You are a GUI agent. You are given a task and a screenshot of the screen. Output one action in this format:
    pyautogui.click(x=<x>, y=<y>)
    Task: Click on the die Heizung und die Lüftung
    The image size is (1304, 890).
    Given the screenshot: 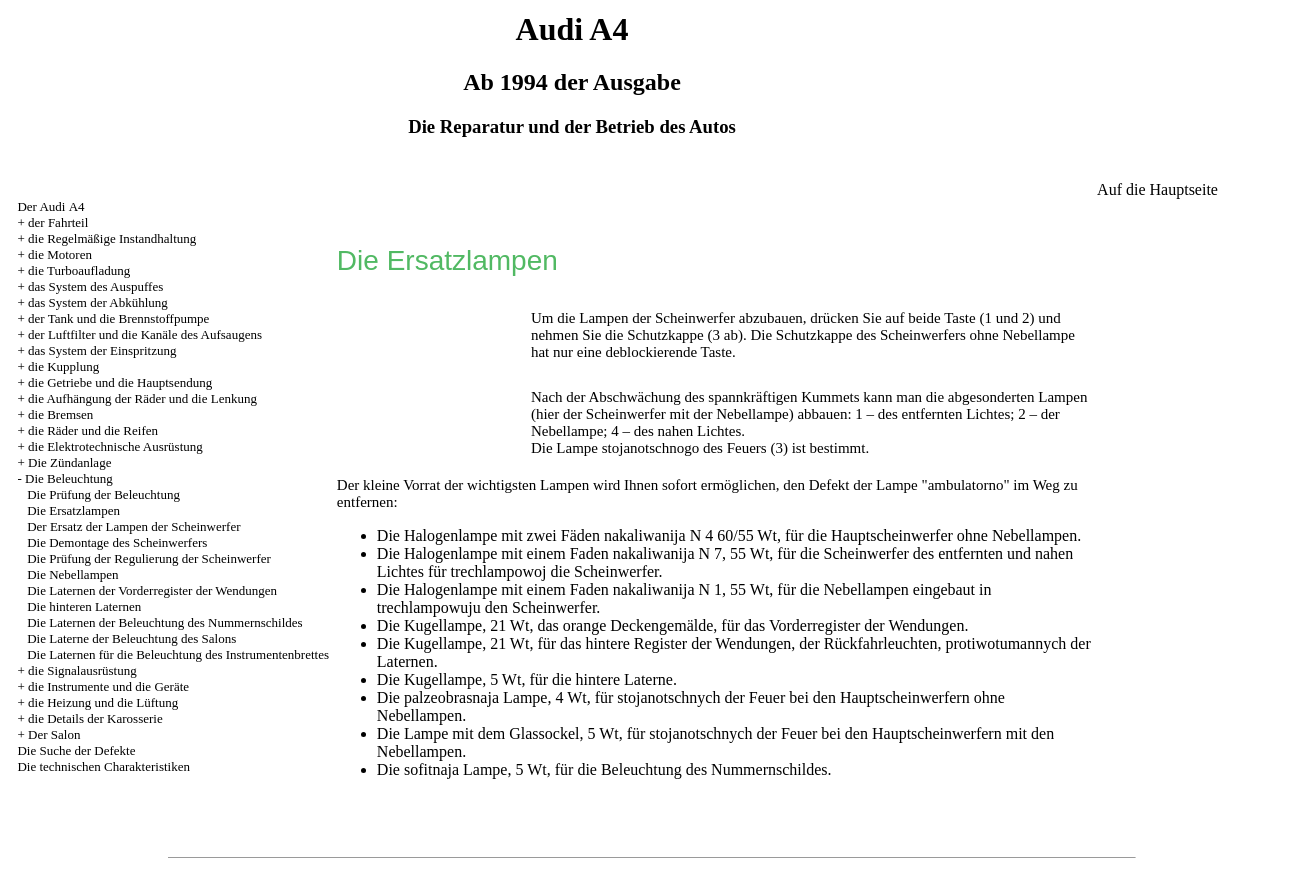 What is the action you would take?
    pyautogui.click(x=103, y=702)
    